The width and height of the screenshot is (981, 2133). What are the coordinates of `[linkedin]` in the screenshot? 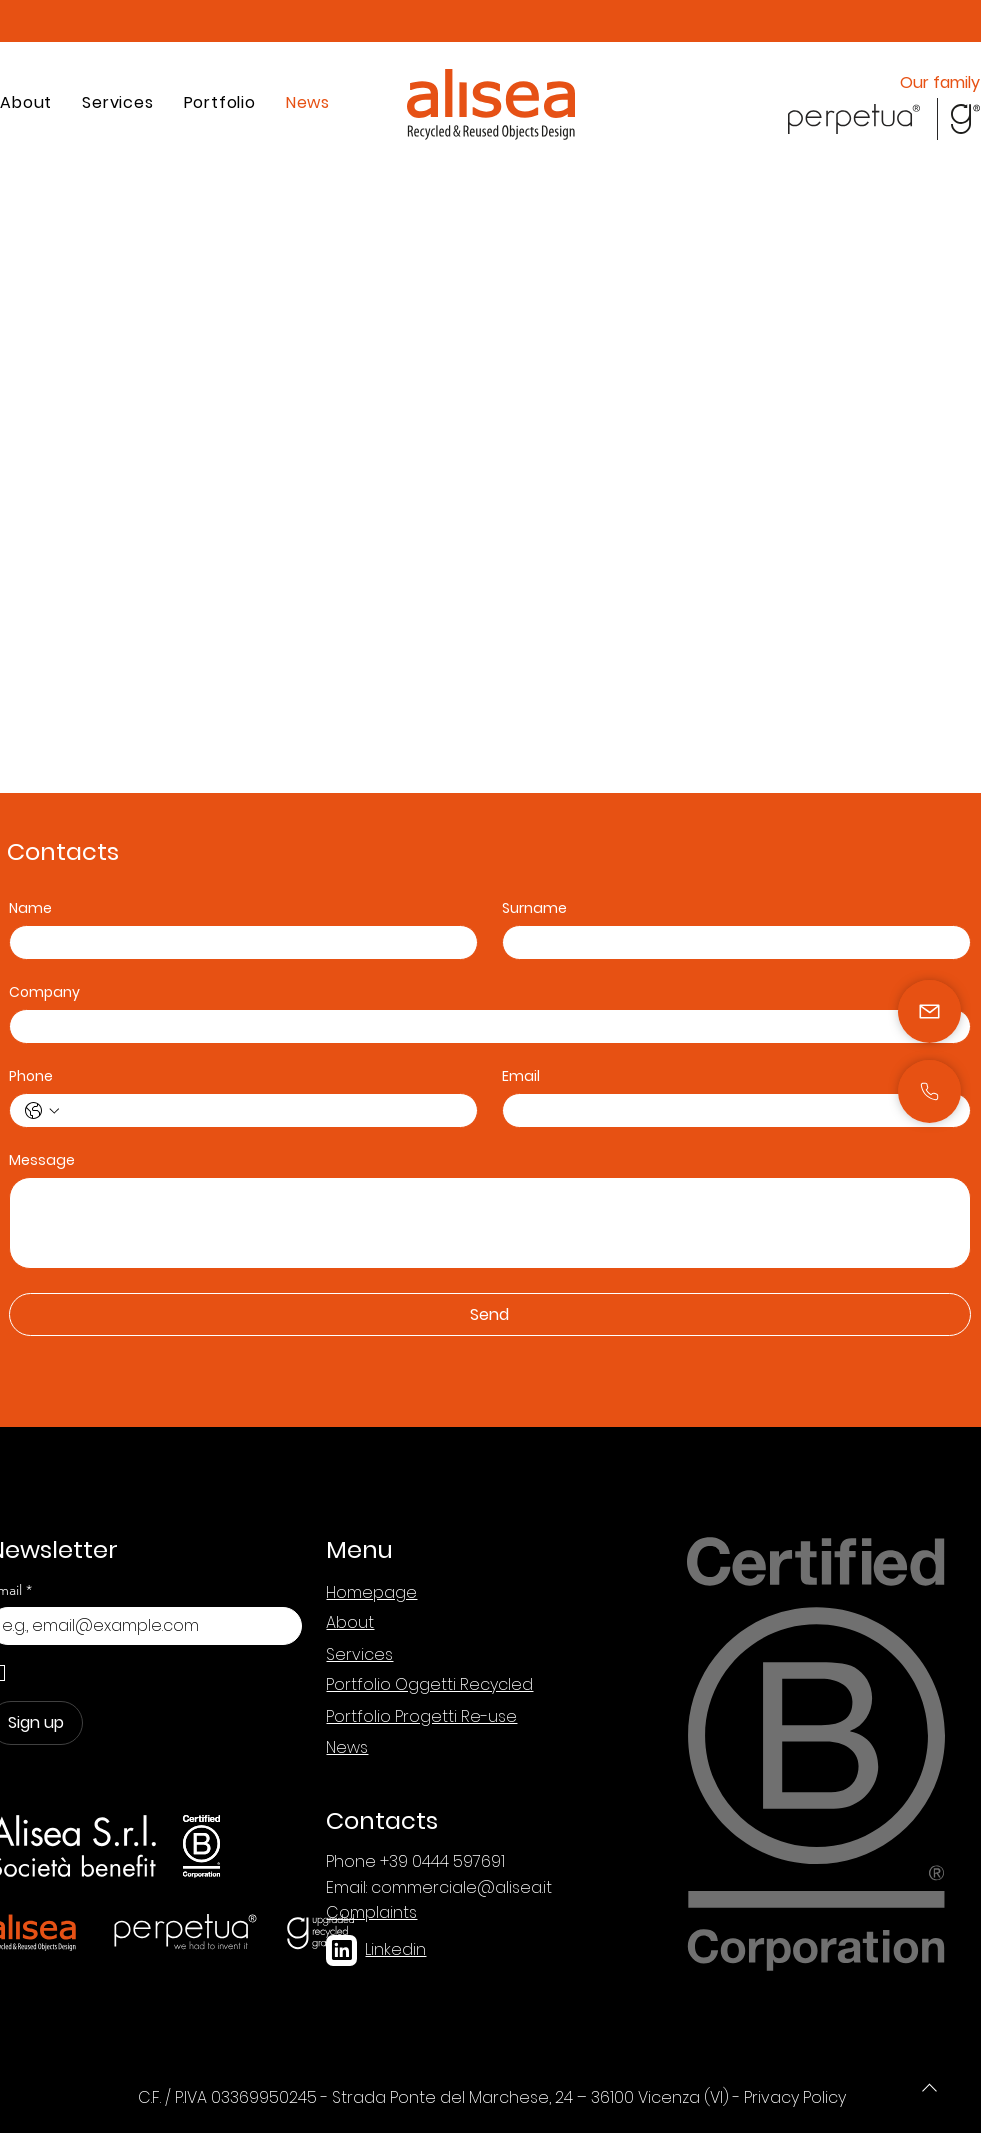 It's located at (341, 1950).